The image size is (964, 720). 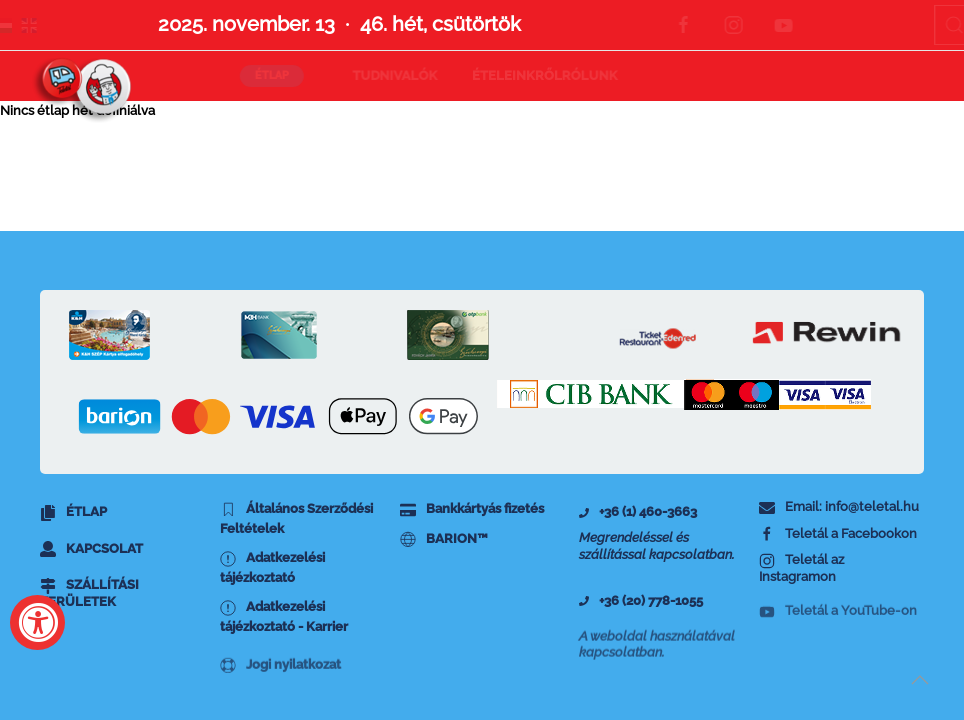 I want to click on Étlap, so click(x=73, y=512).